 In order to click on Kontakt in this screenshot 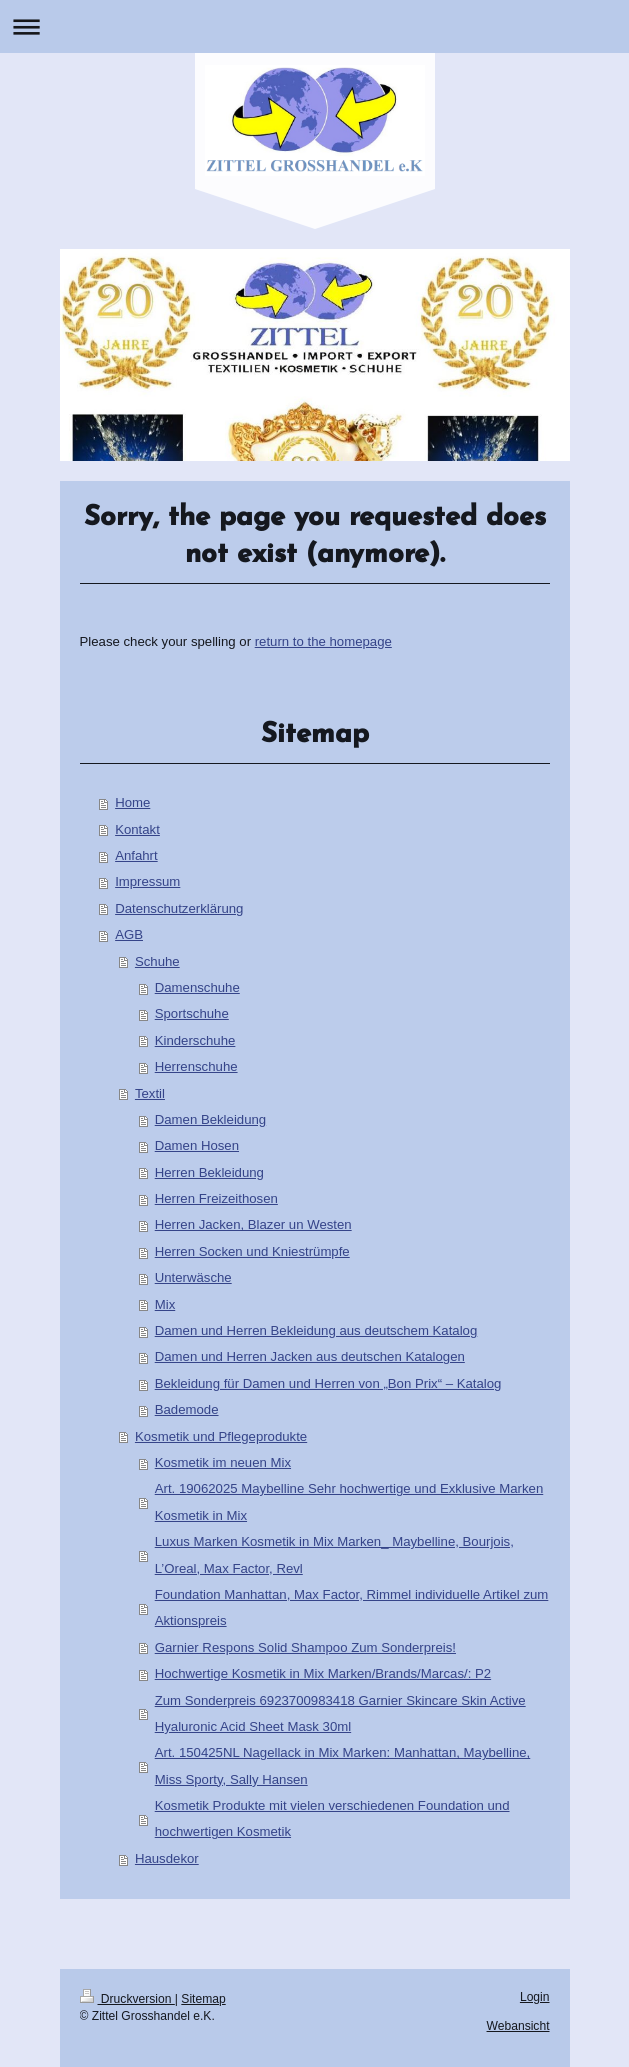, I will do `click(137, 829)`.